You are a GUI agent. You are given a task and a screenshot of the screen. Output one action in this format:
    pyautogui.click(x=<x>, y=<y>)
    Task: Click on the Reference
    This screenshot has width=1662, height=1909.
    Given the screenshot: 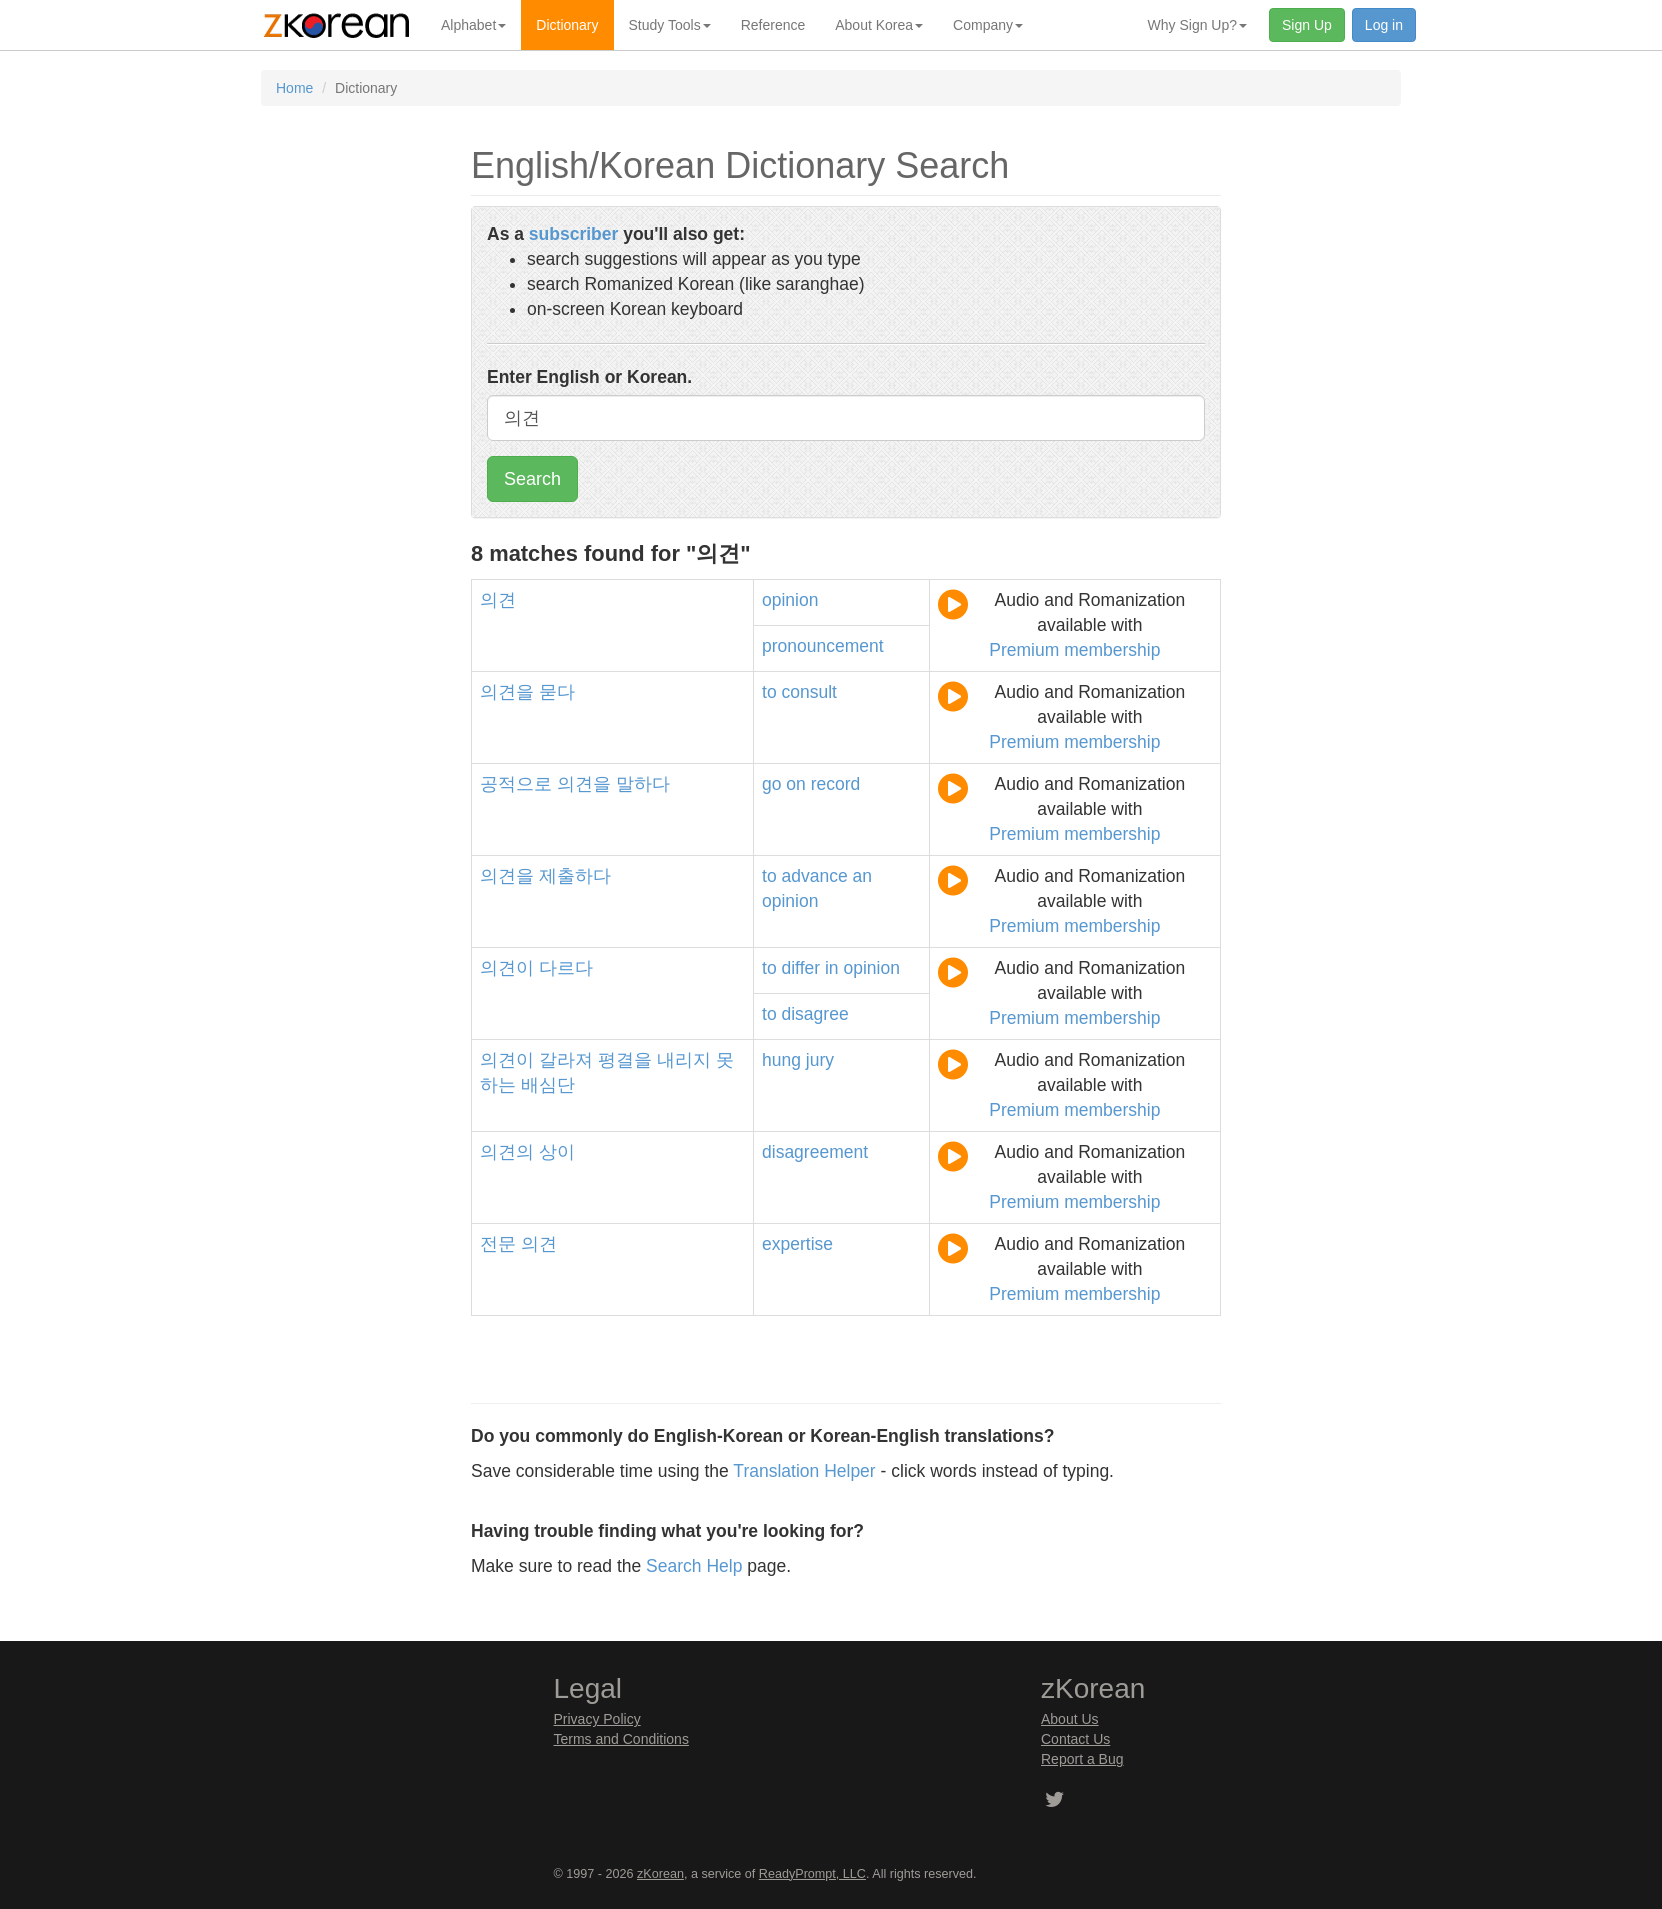 What is the action you would take?
    pyautogui.click(x=773, y=25)
    